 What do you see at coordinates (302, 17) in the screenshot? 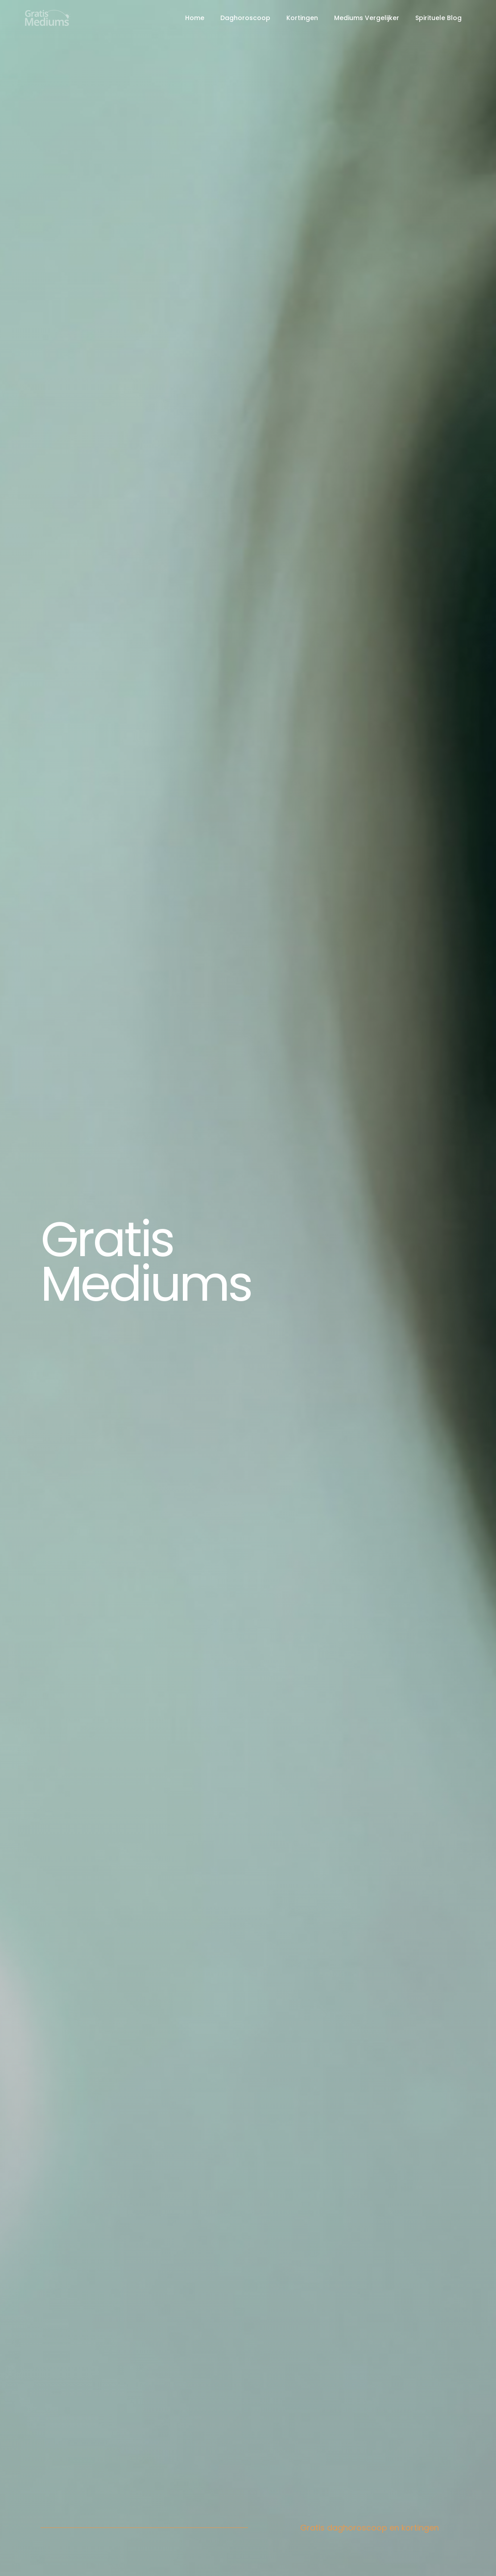
I see `Kortingen` at bounding box center [302, 17].